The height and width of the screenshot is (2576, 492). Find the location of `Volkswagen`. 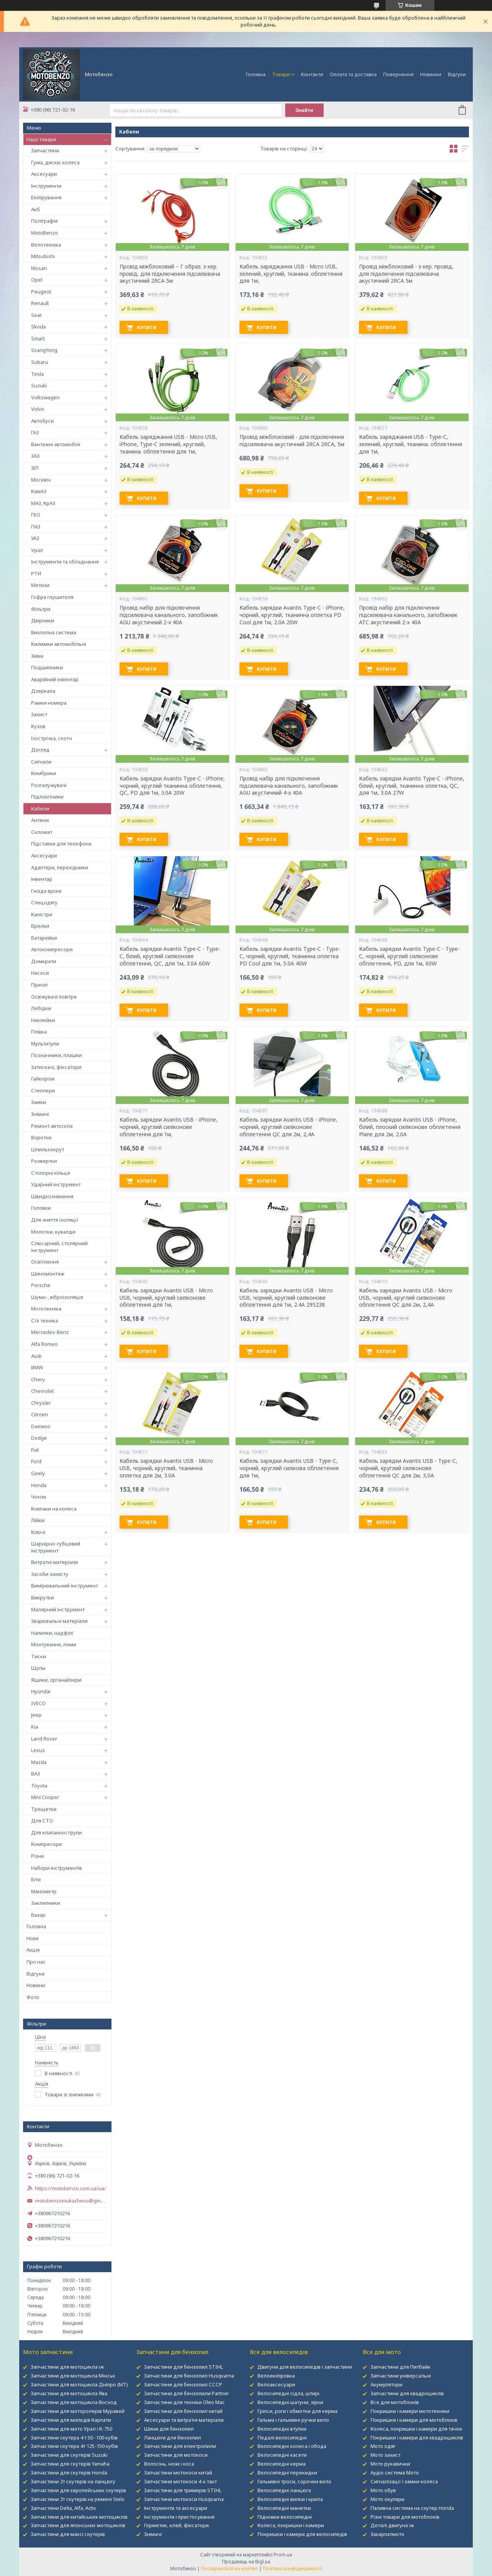

Volkswagen is located at coordinates (45, 397).